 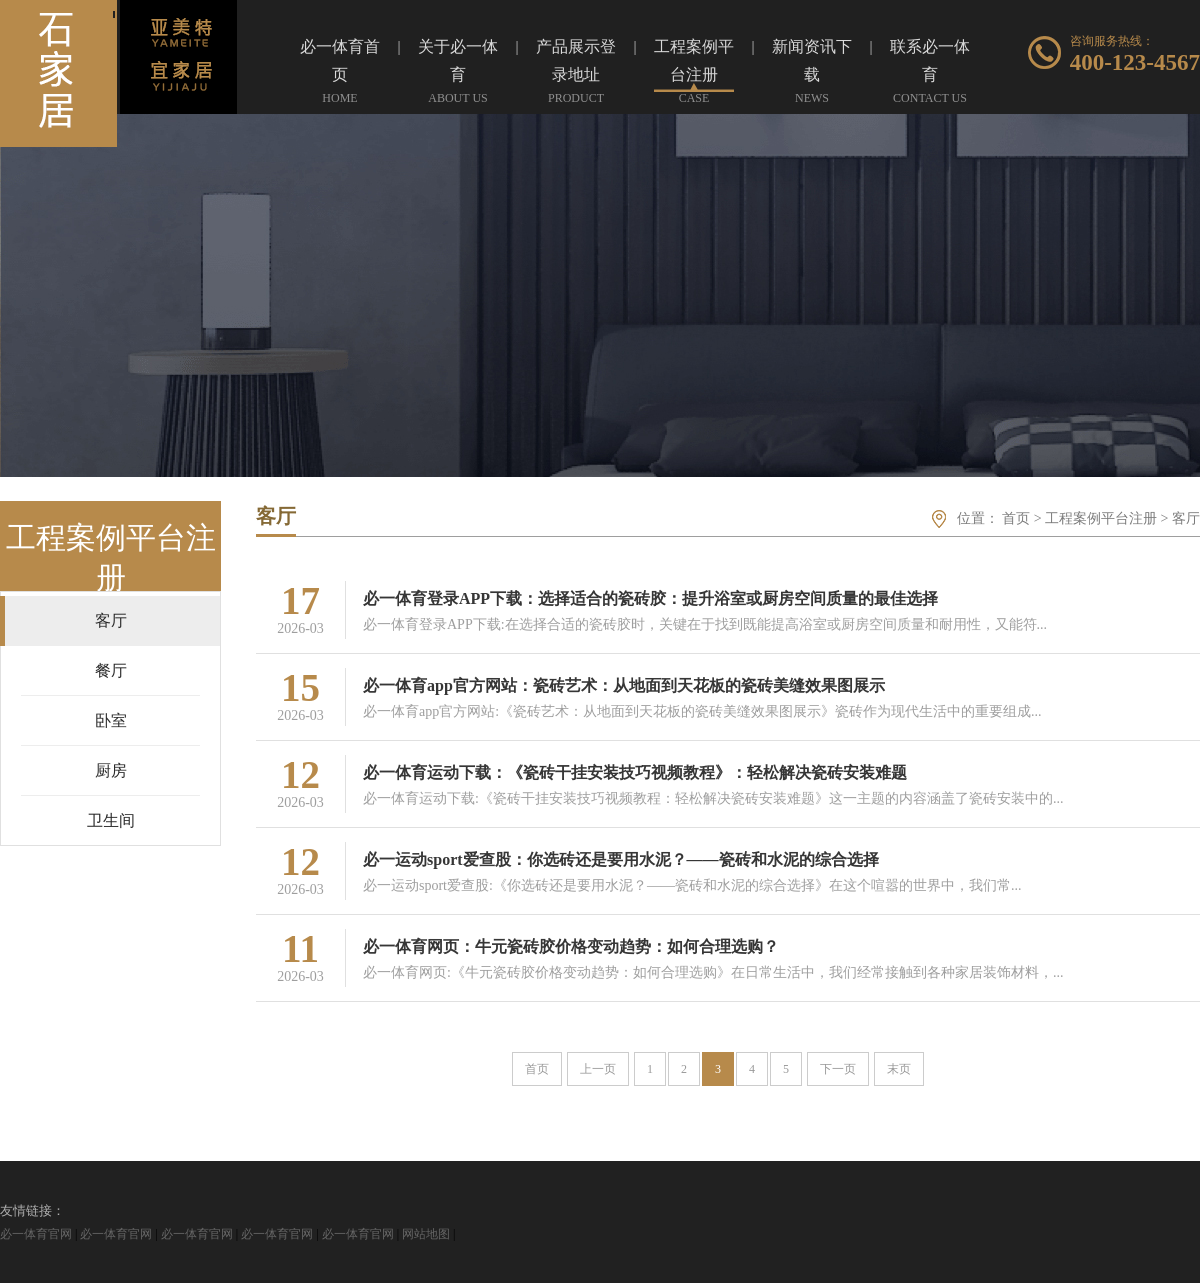 What do you see at coordinates (36, 1234) in the screenshot?
I see `必一体育官网` at bounding box center [36, 1234].